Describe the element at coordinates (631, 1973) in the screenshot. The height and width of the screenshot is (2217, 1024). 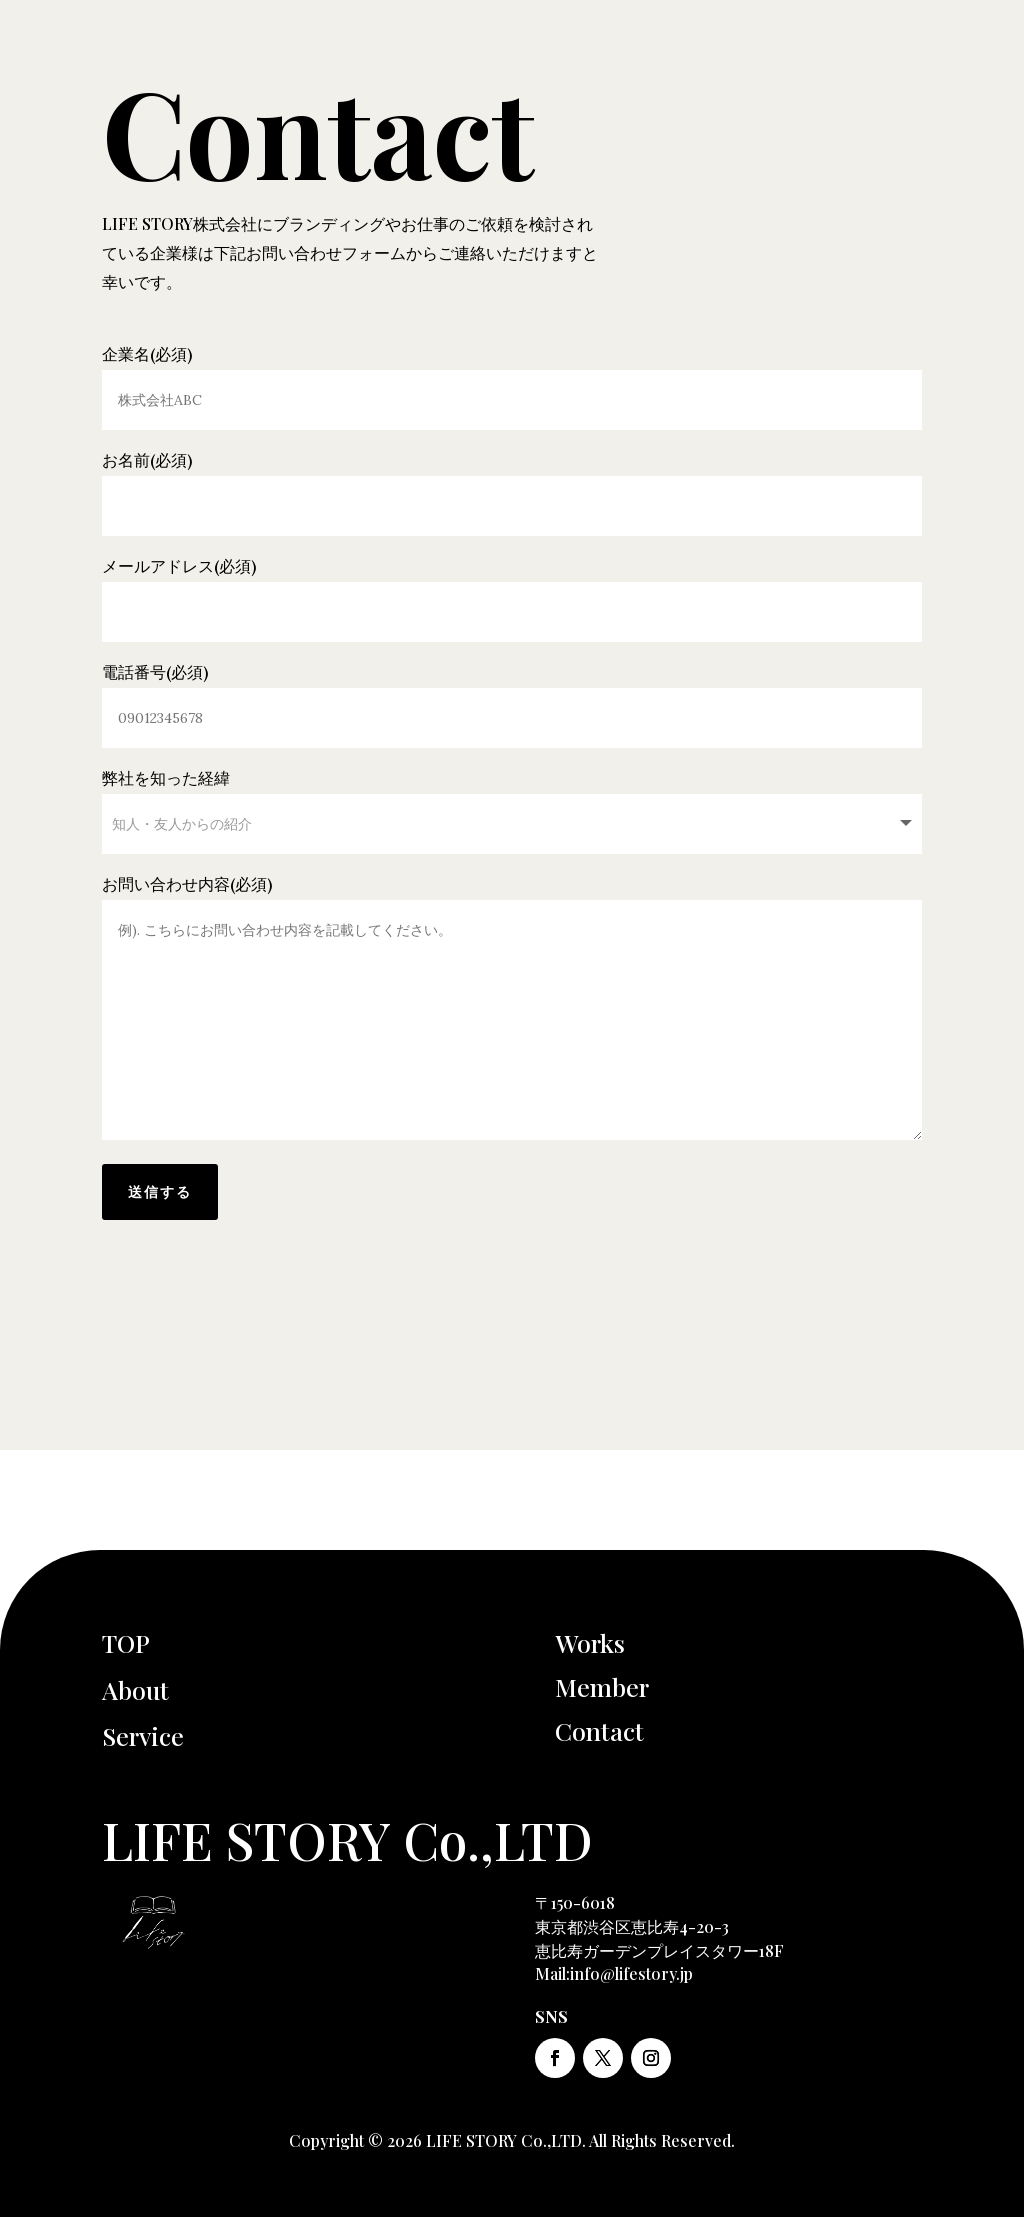
I see `info@lifestory.jp` at that location.